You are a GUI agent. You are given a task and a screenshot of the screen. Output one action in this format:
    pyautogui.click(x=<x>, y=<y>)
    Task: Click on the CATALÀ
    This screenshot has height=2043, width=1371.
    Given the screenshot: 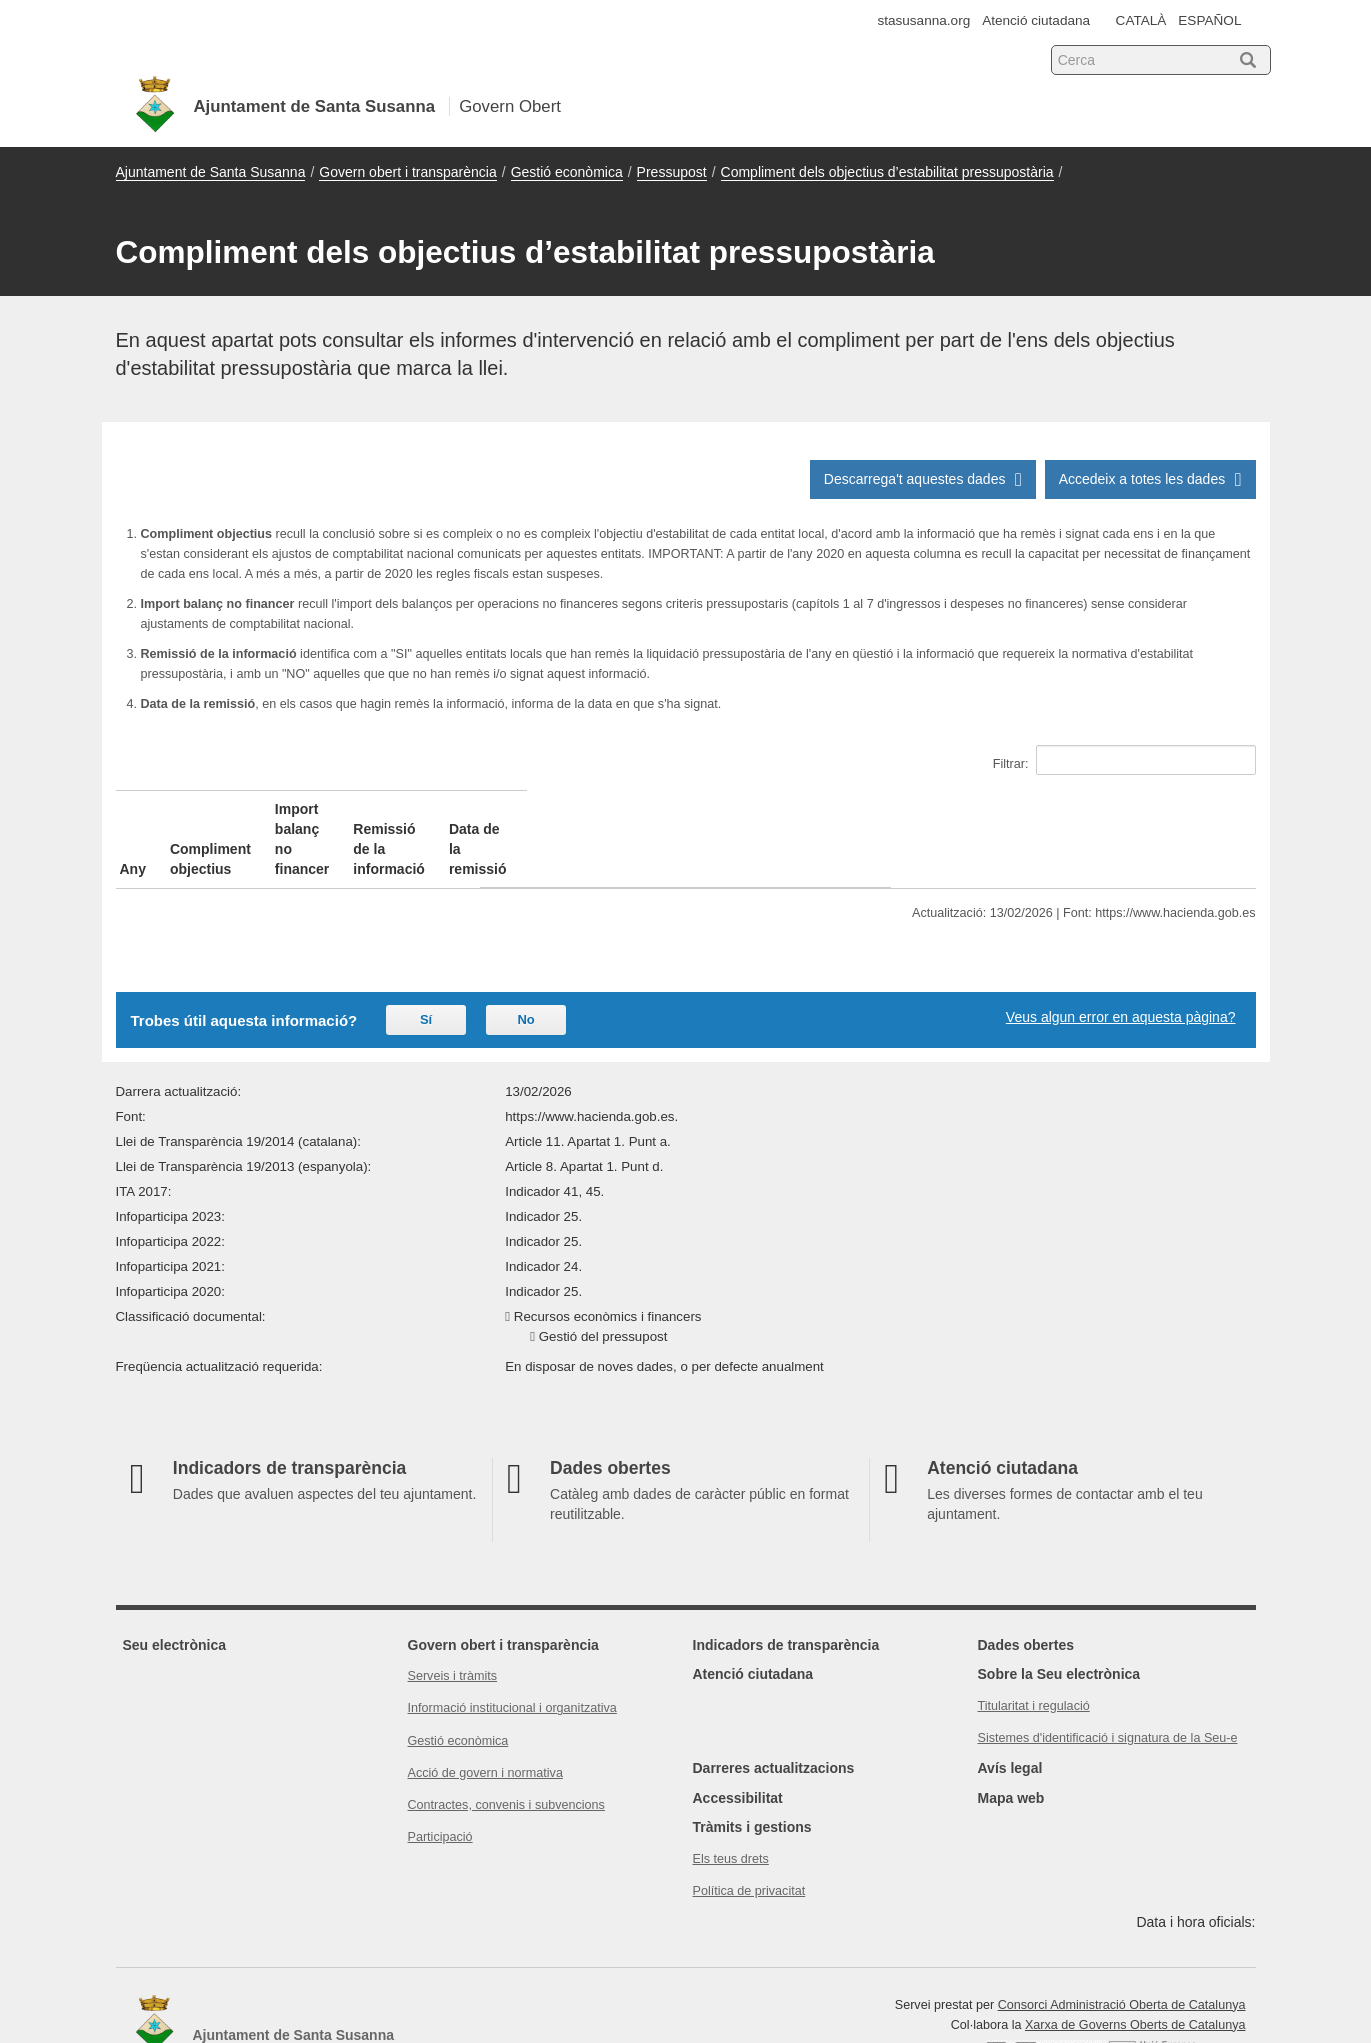 What is the action you would take?
    pyautogui.click(x=1141, y=20)
    